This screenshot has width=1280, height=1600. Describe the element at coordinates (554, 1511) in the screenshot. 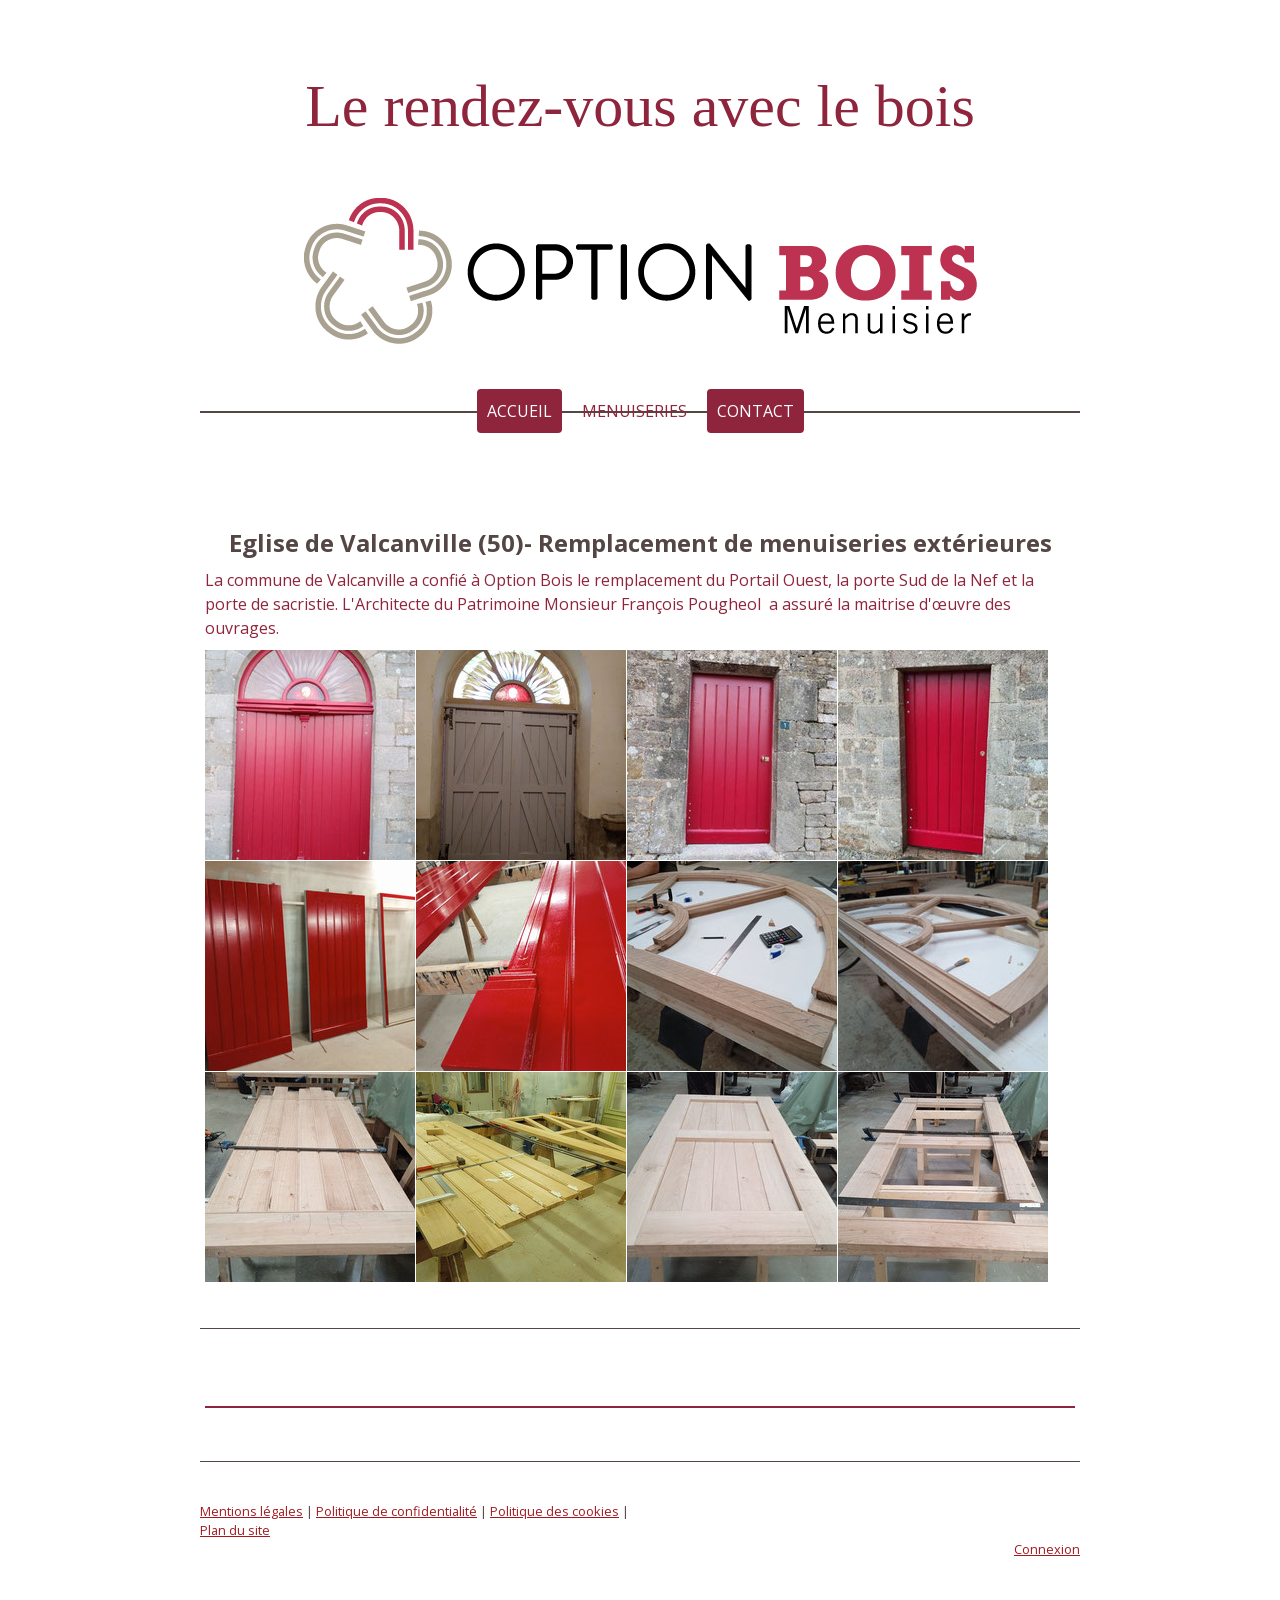

I see `Politique des cookies` at that location.